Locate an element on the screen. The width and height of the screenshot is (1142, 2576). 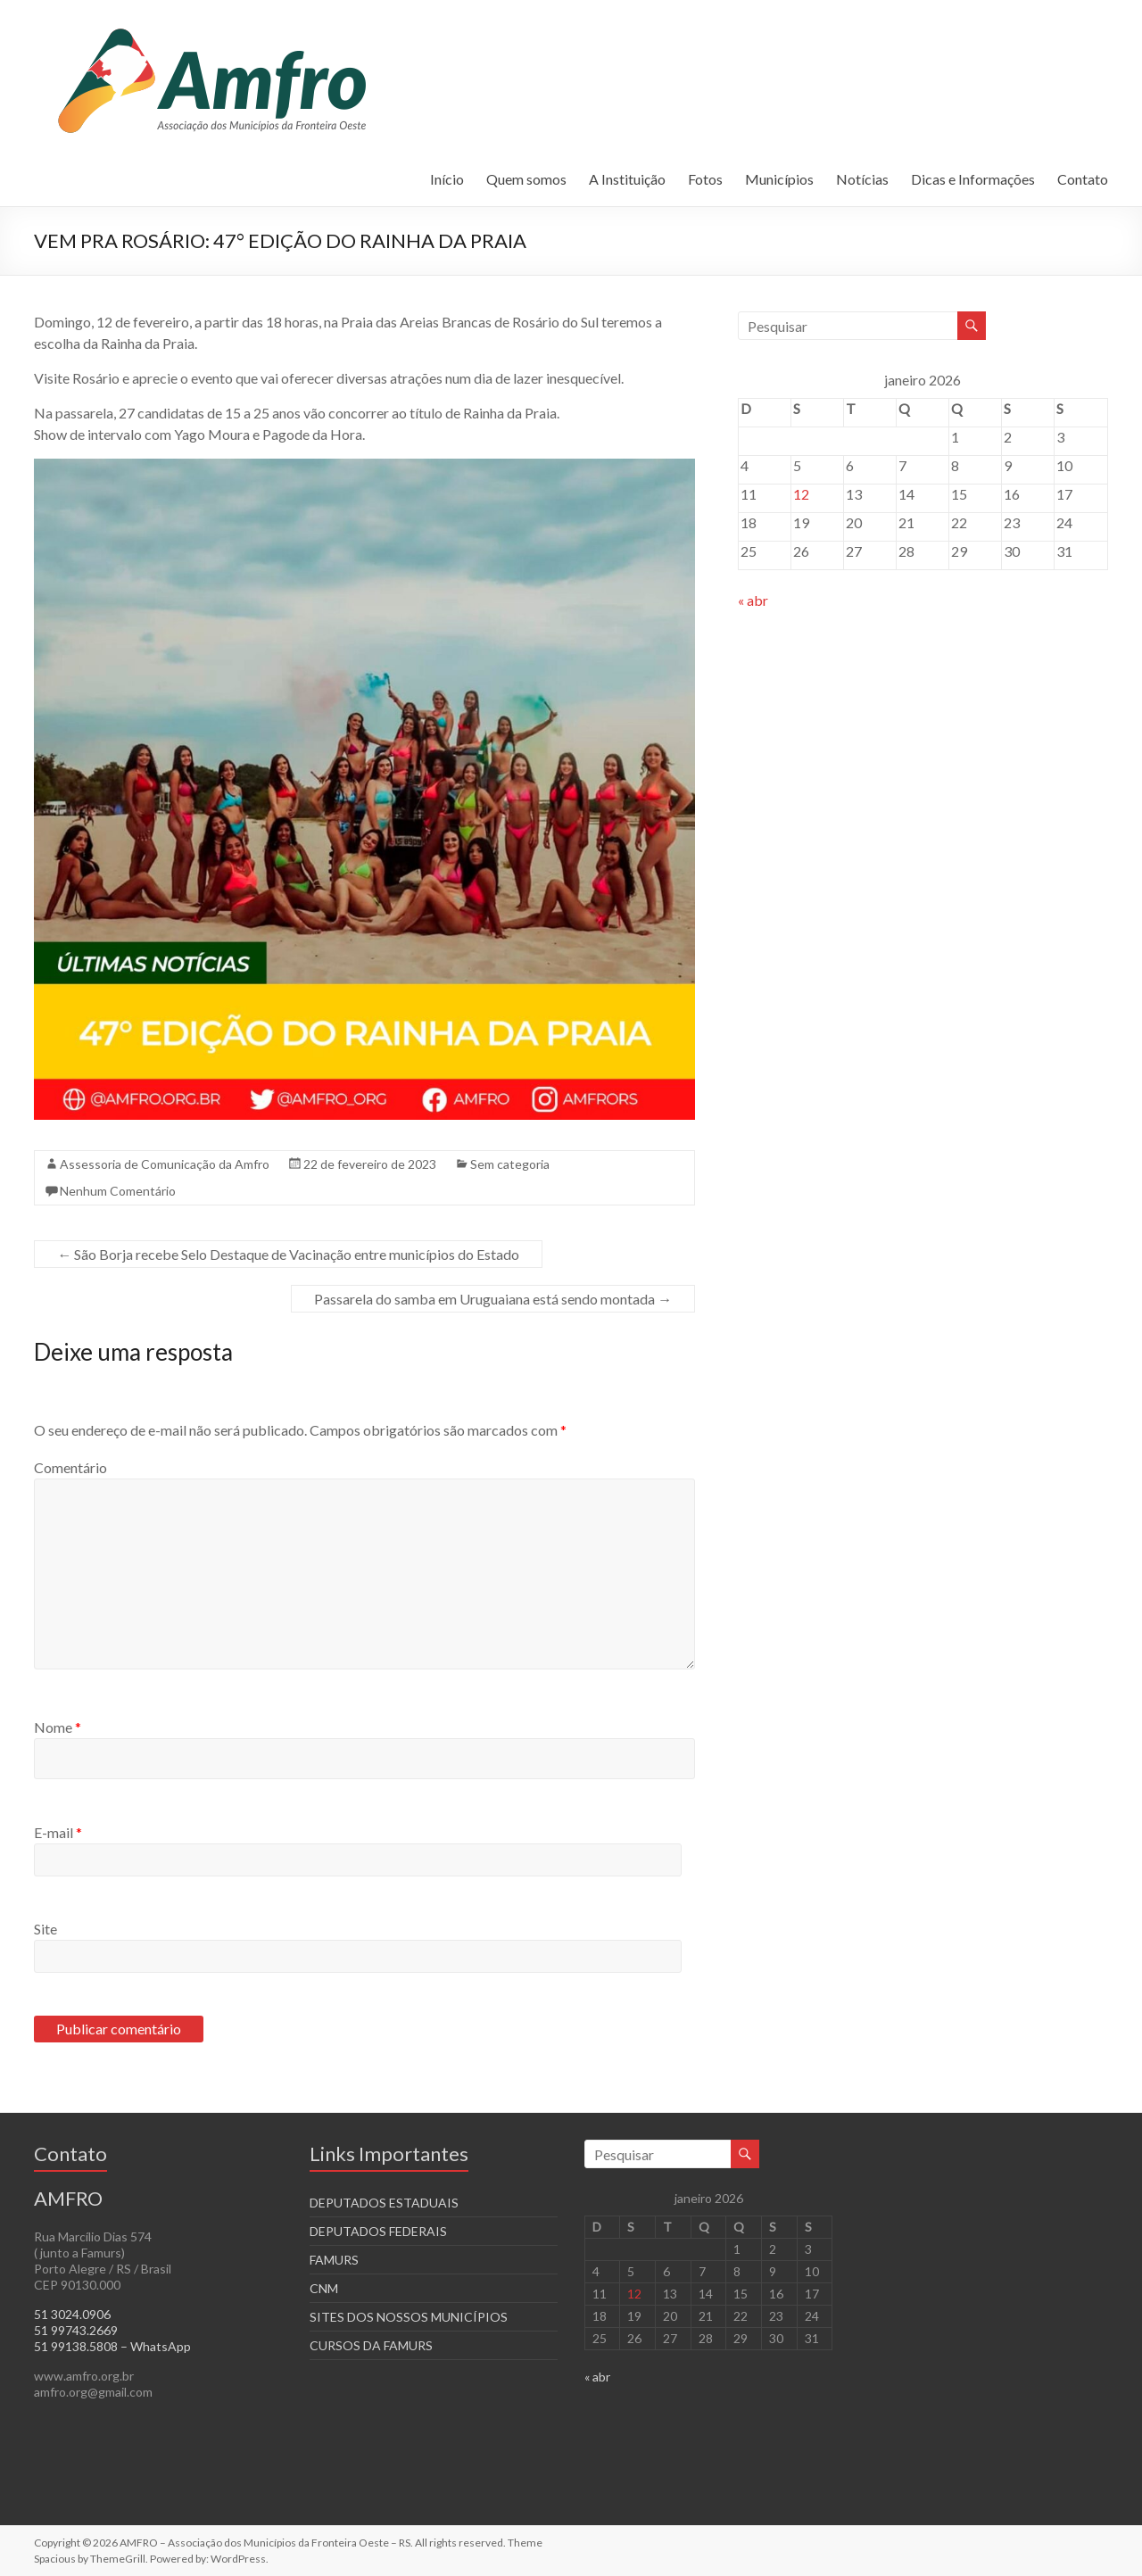
Municípios is located at coordinates (779, 178).